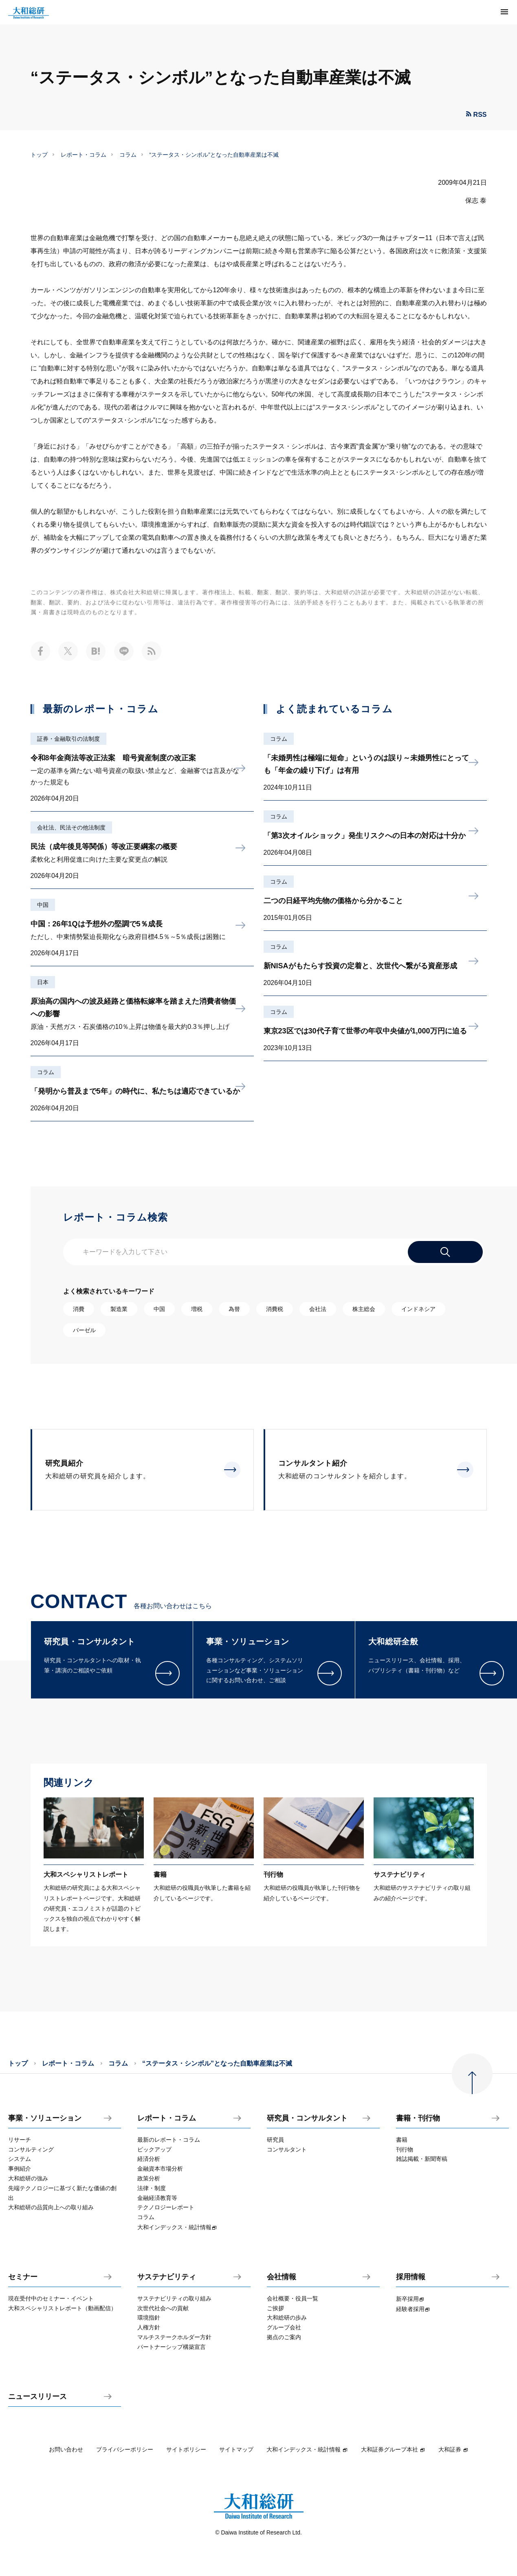 The height and width of the screenshot is (2576, 517). What do you see at coordinates (418, 2118) in the screenshot?
I see `書籍・刊行物` at bounding box center [418, 2118].